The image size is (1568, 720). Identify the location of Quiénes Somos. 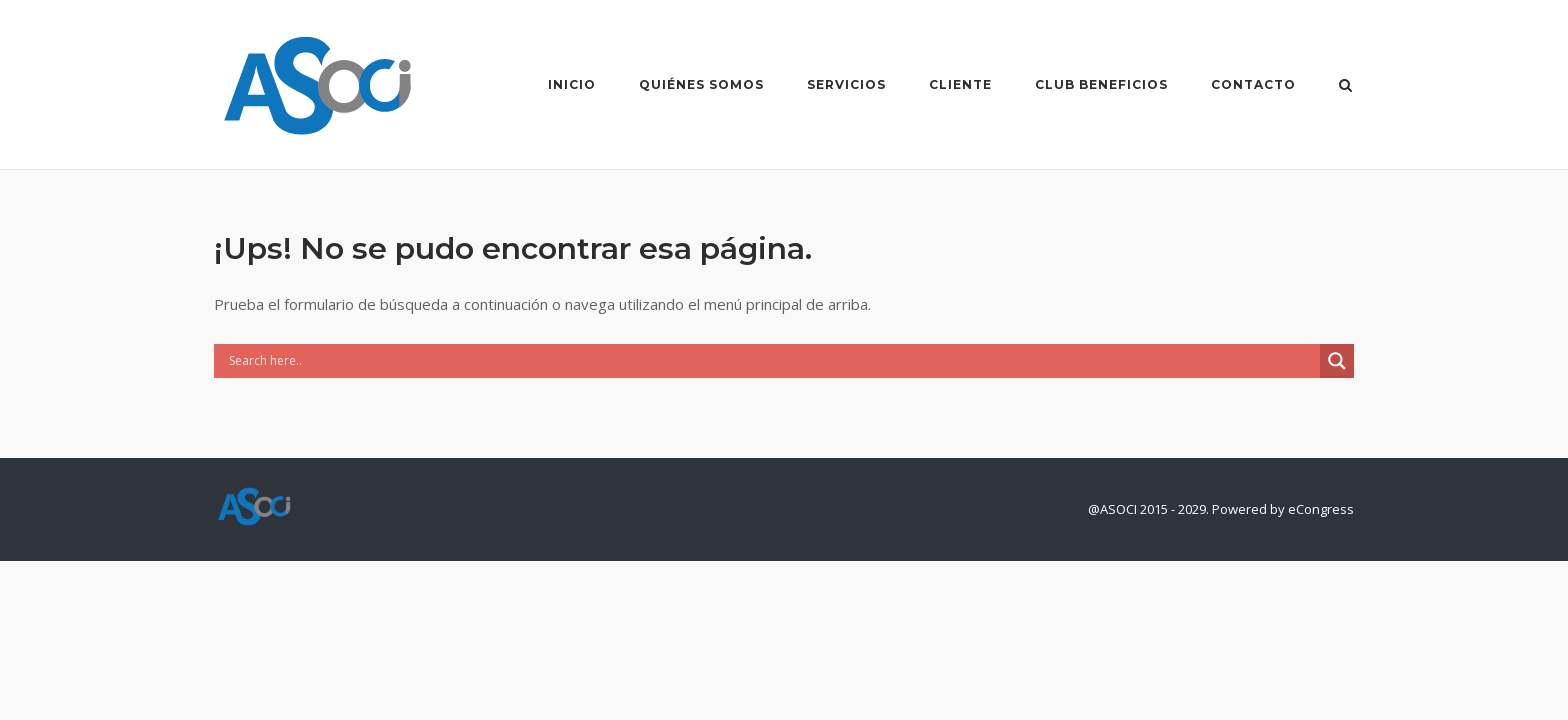
(701, 84).